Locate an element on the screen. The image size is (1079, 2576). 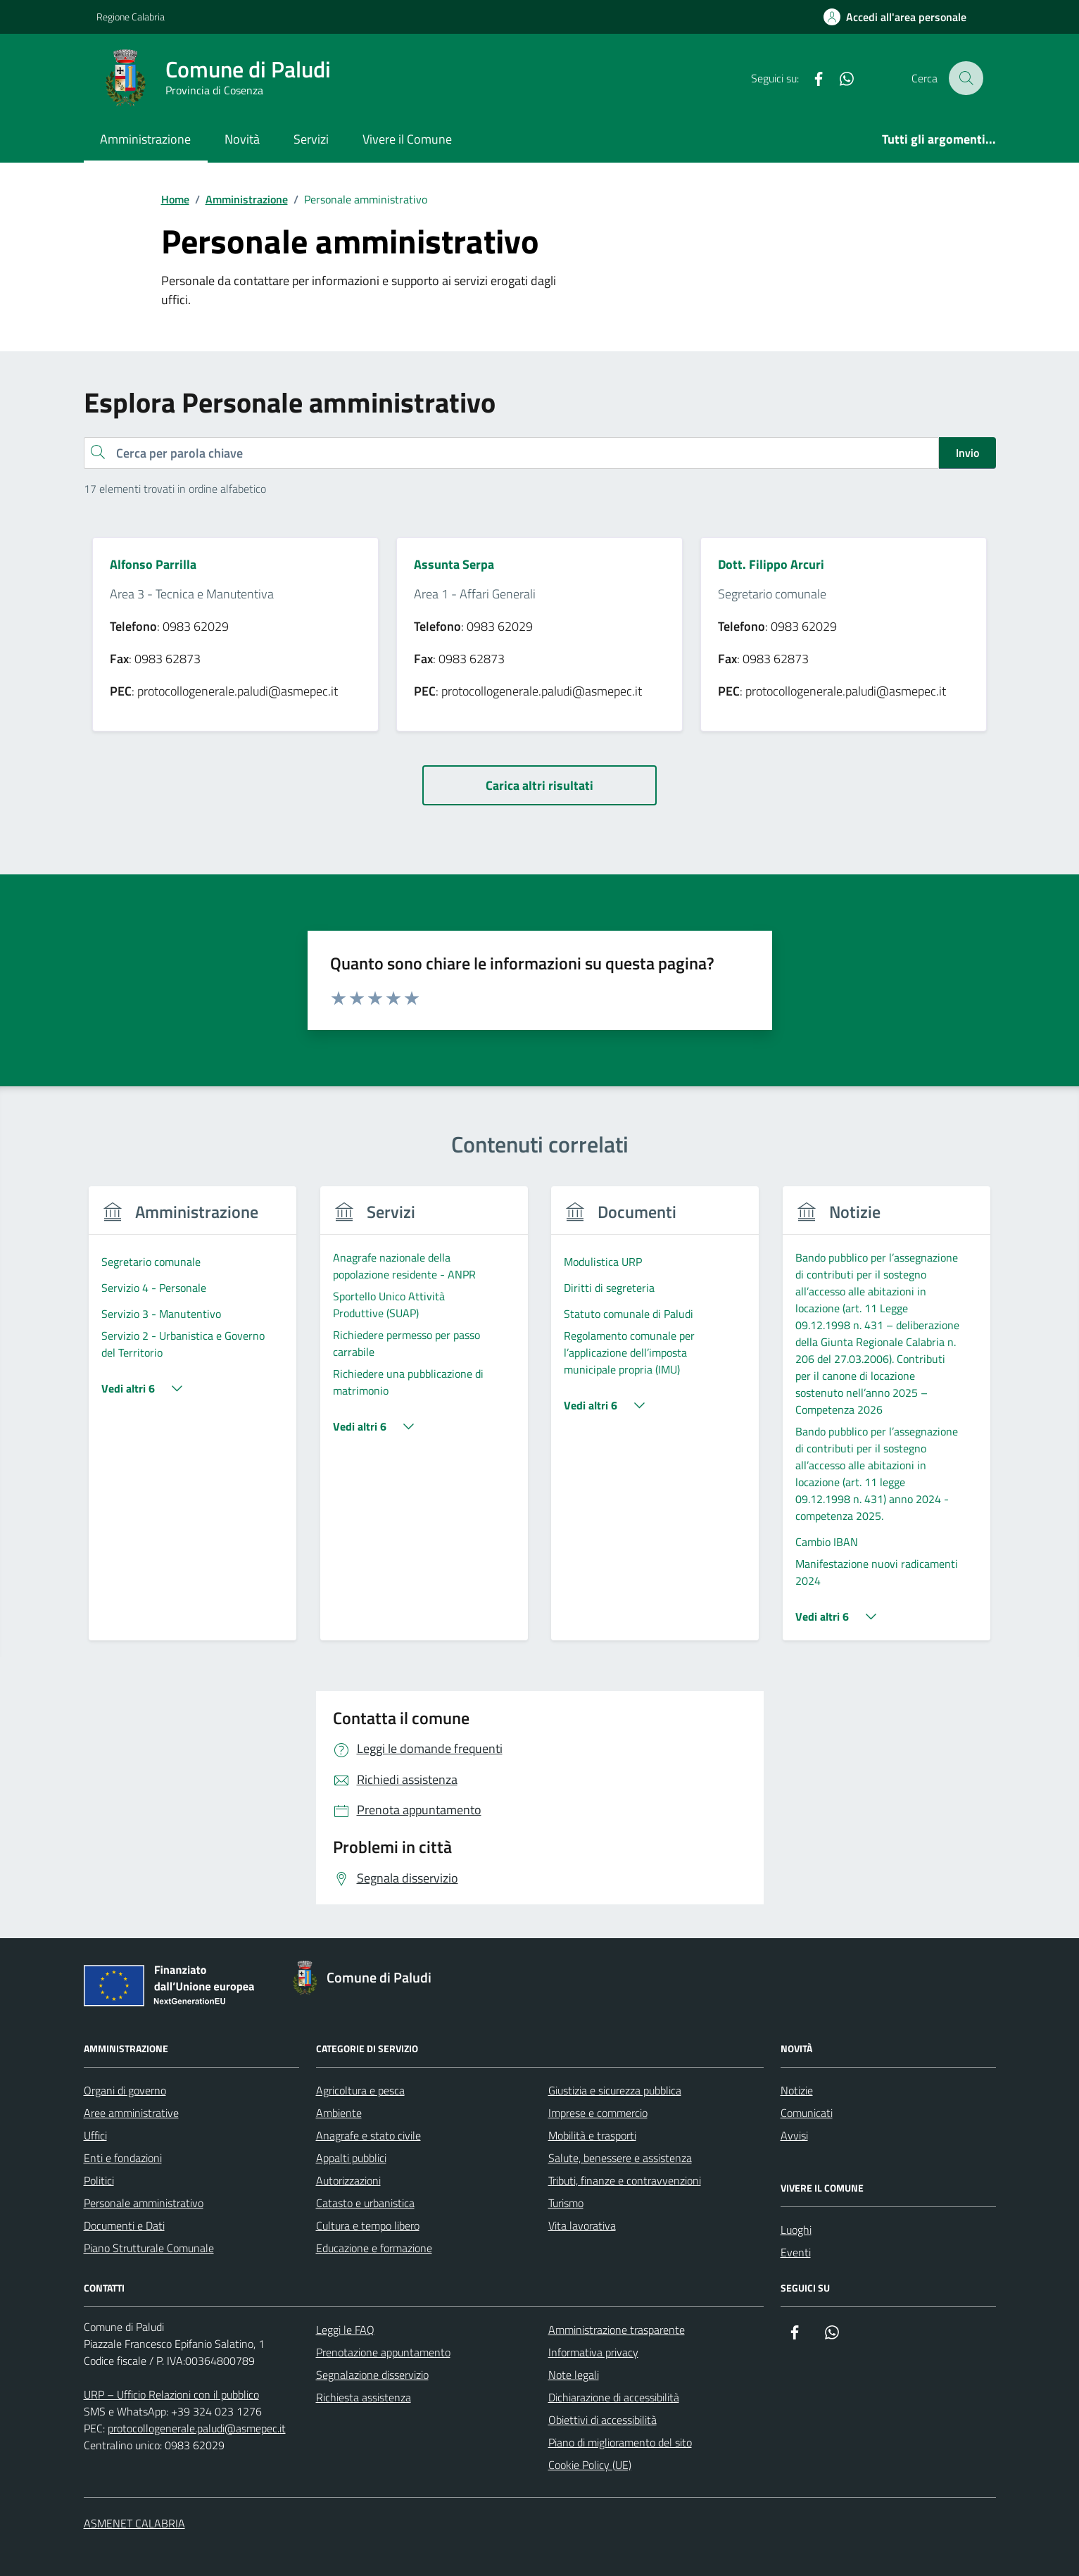
Avvisi is located at coordinates (794, 2135).